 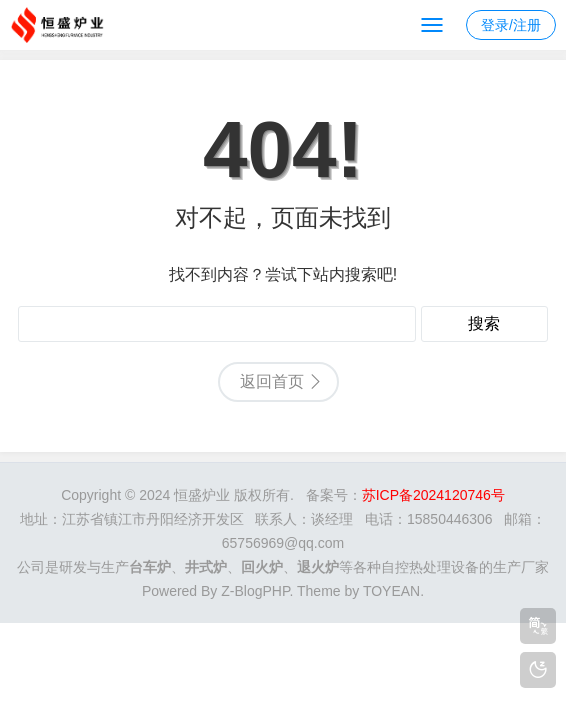 I want to click on 返回首页, so click(x=272, y=381).